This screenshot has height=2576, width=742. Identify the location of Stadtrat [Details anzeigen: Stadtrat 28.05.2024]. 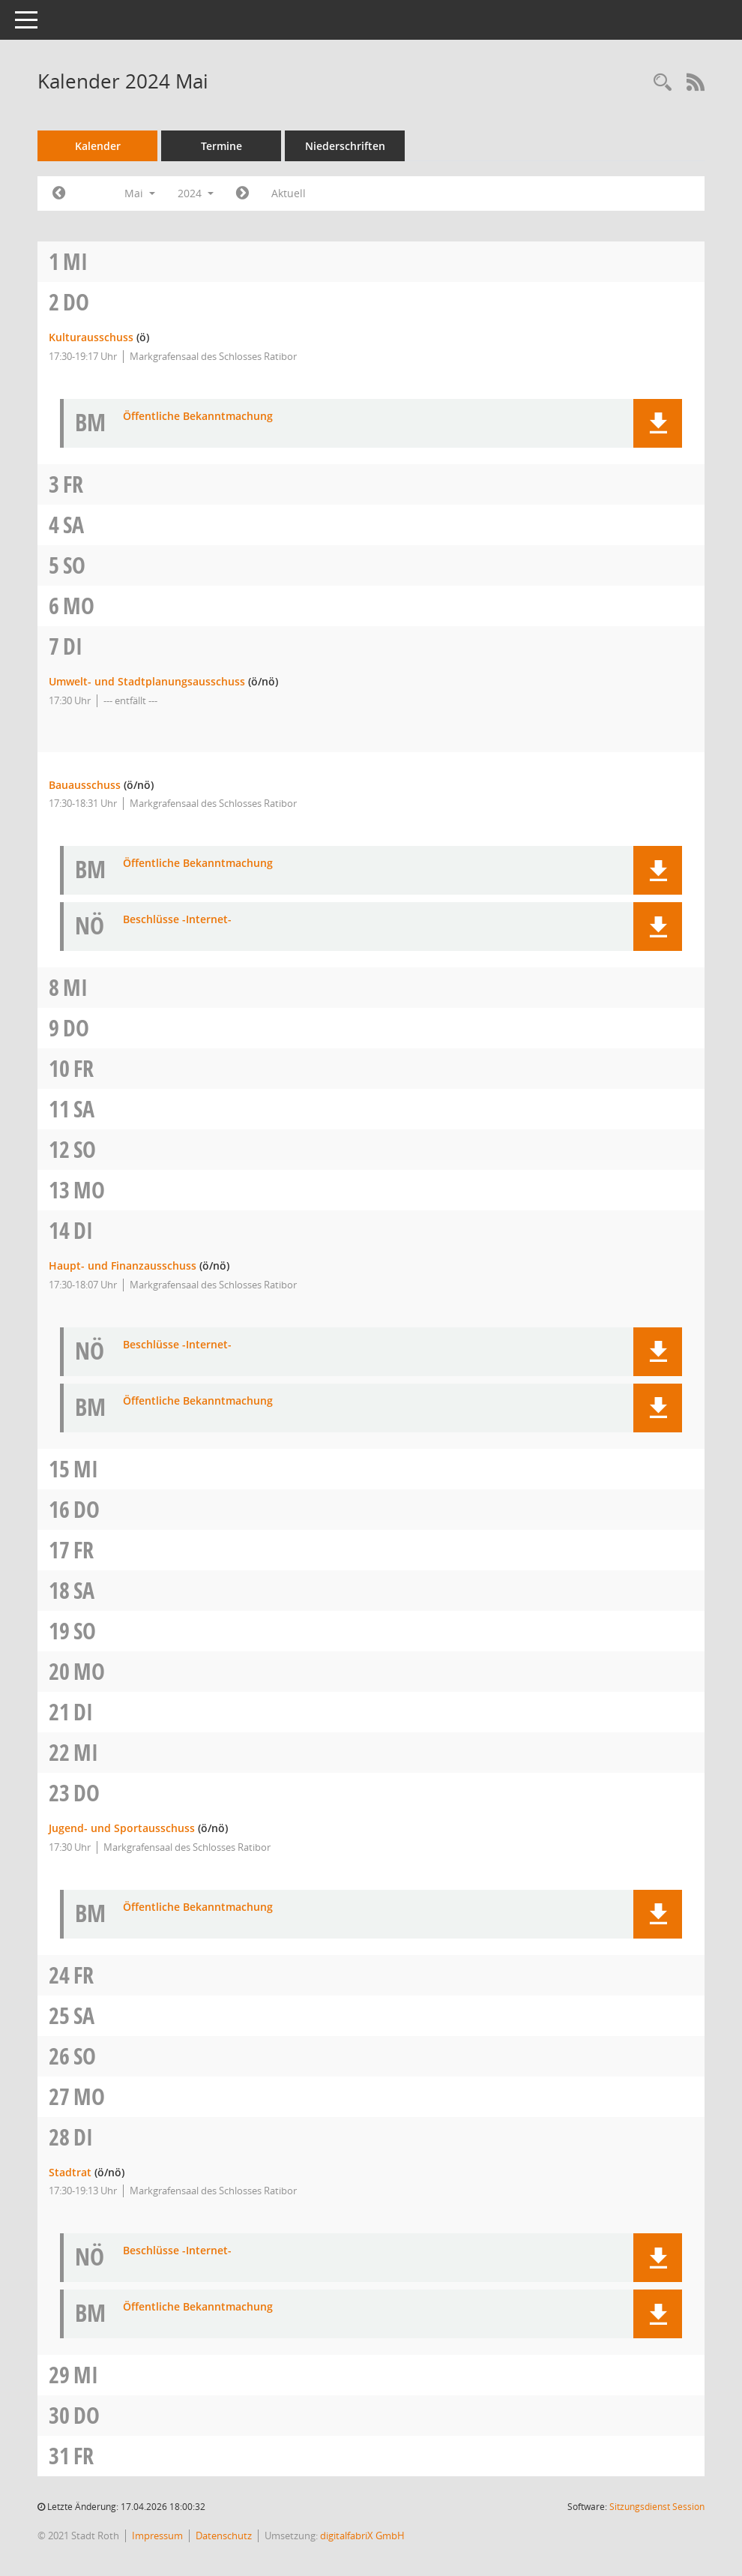
(70, 2172).